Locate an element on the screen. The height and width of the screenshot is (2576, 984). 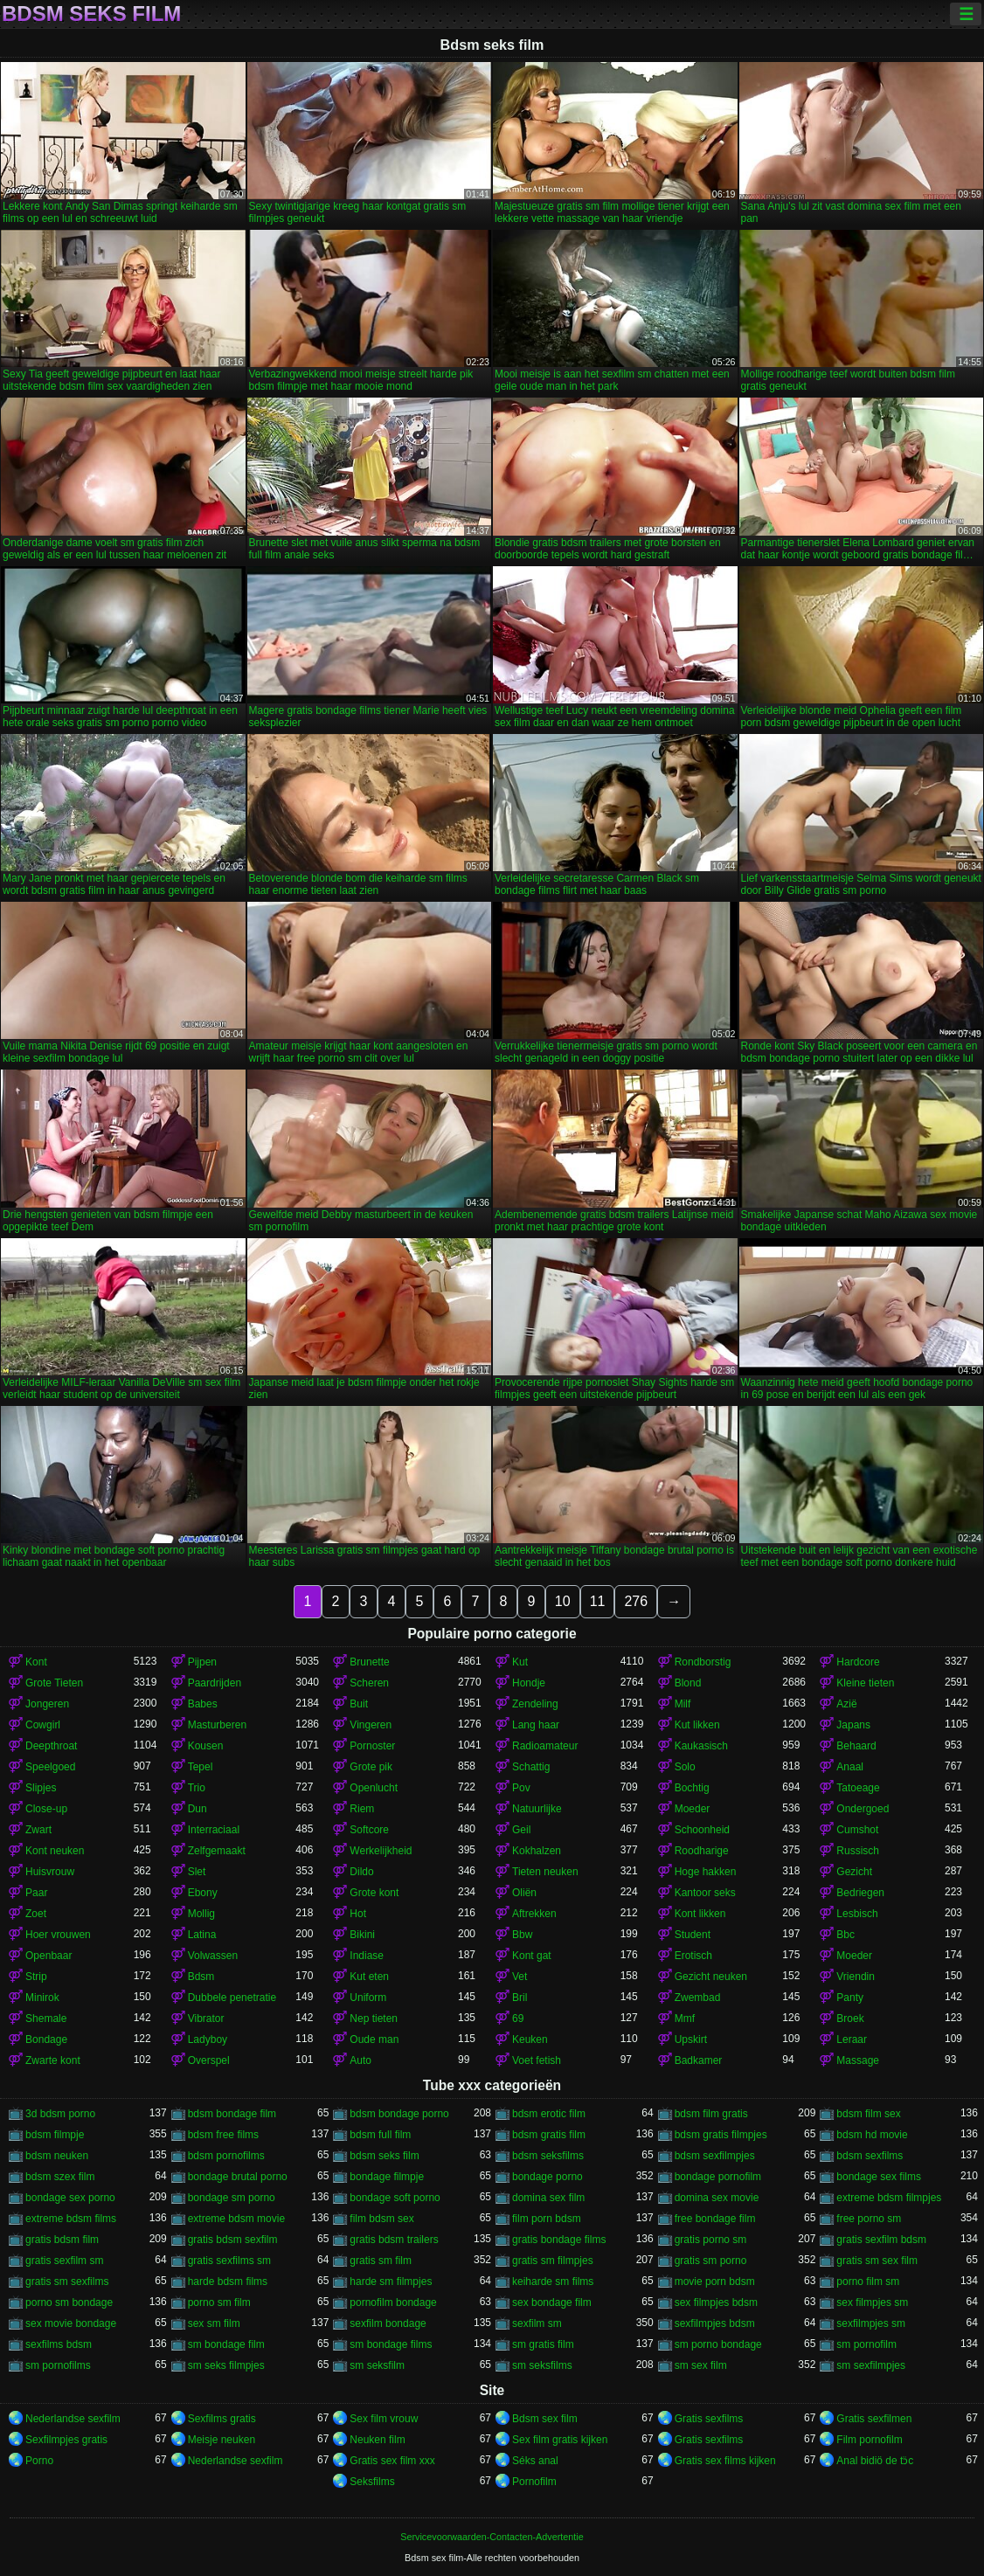
bdsm seks film is located at coordinates (384, 2156).